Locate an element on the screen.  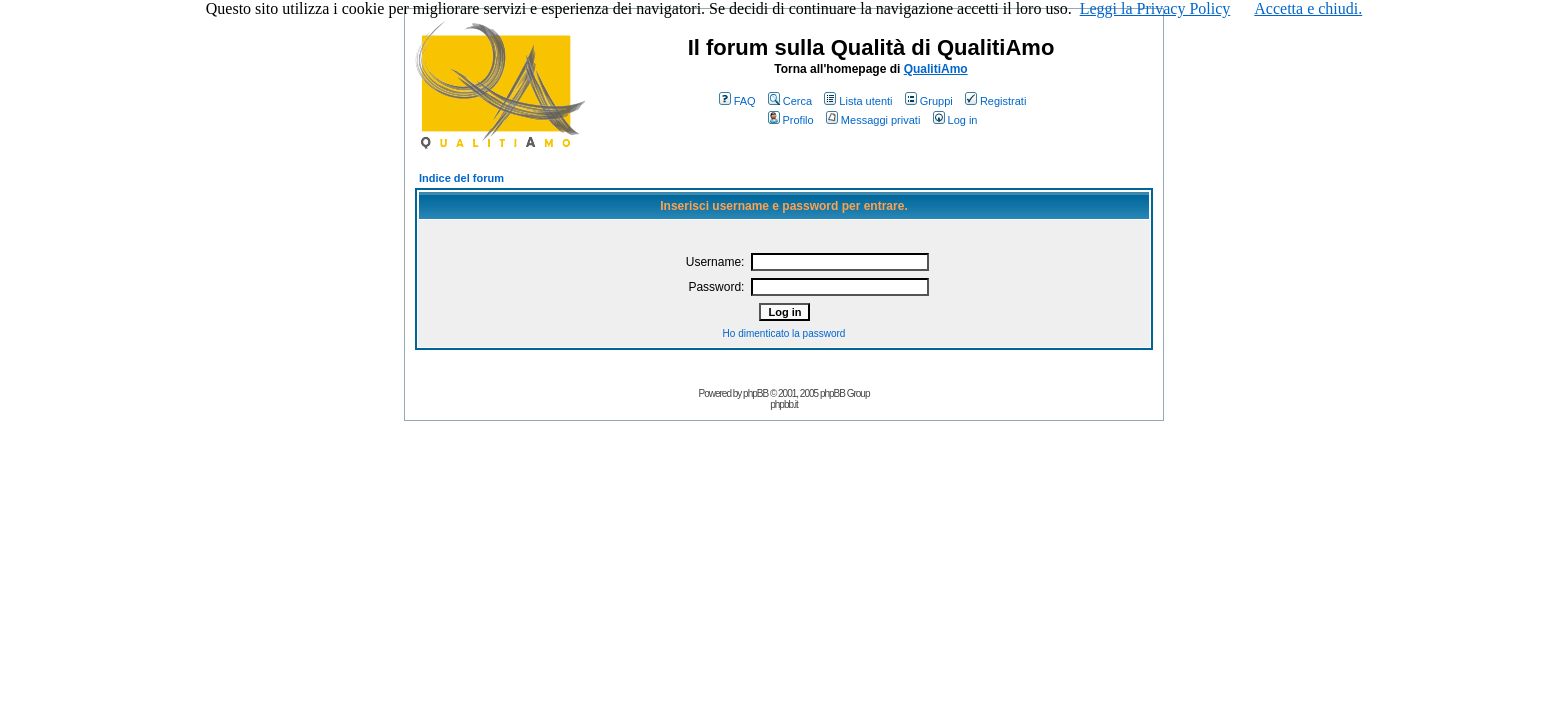
FAQ is located at coordinates (737, 101).